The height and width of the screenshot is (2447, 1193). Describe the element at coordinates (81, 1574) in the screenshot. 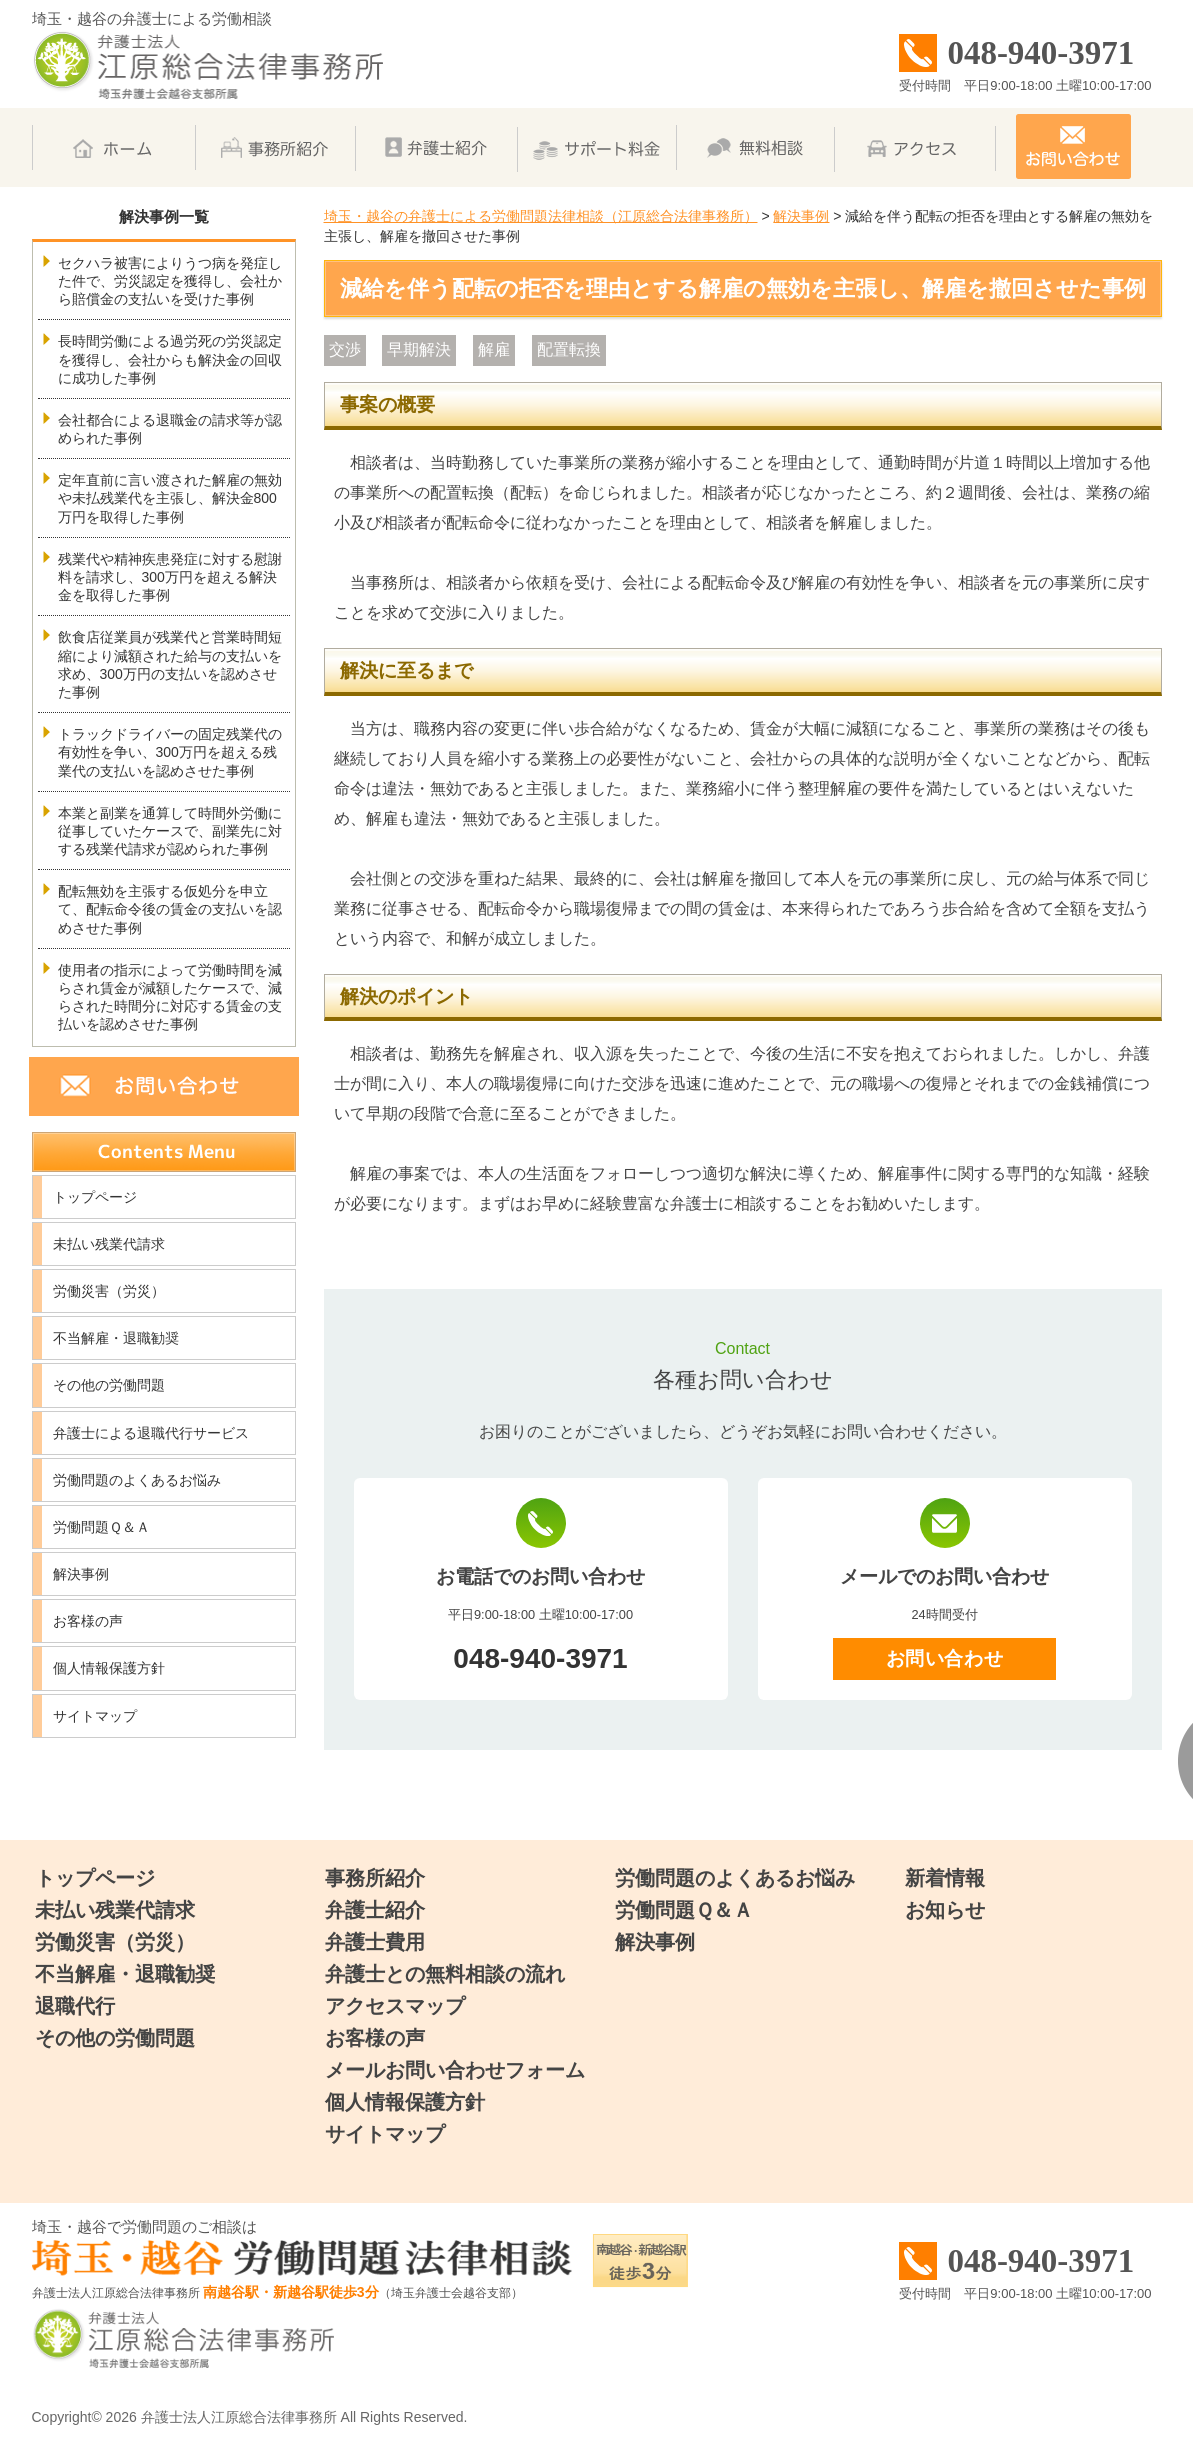

I see `解決事例` at that location.